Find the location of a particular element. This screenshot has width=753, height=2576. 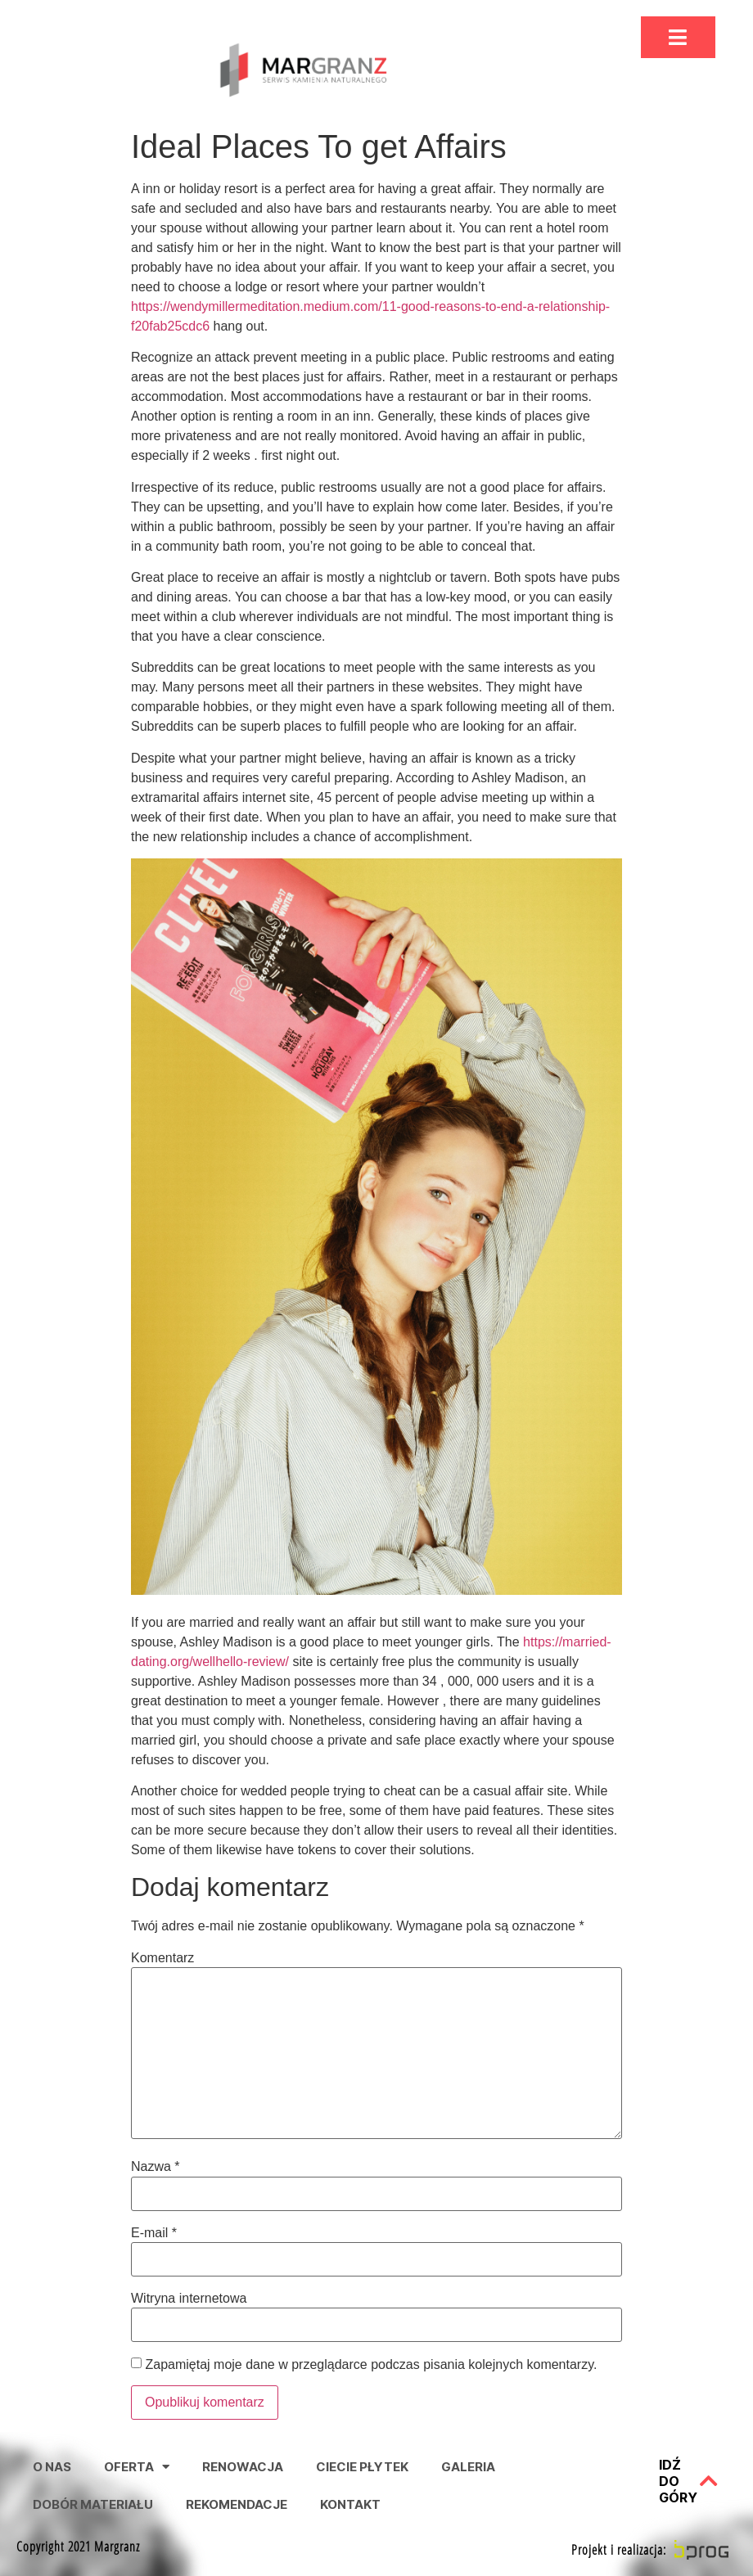

Komentarz is located at coordinates (162, 1958).